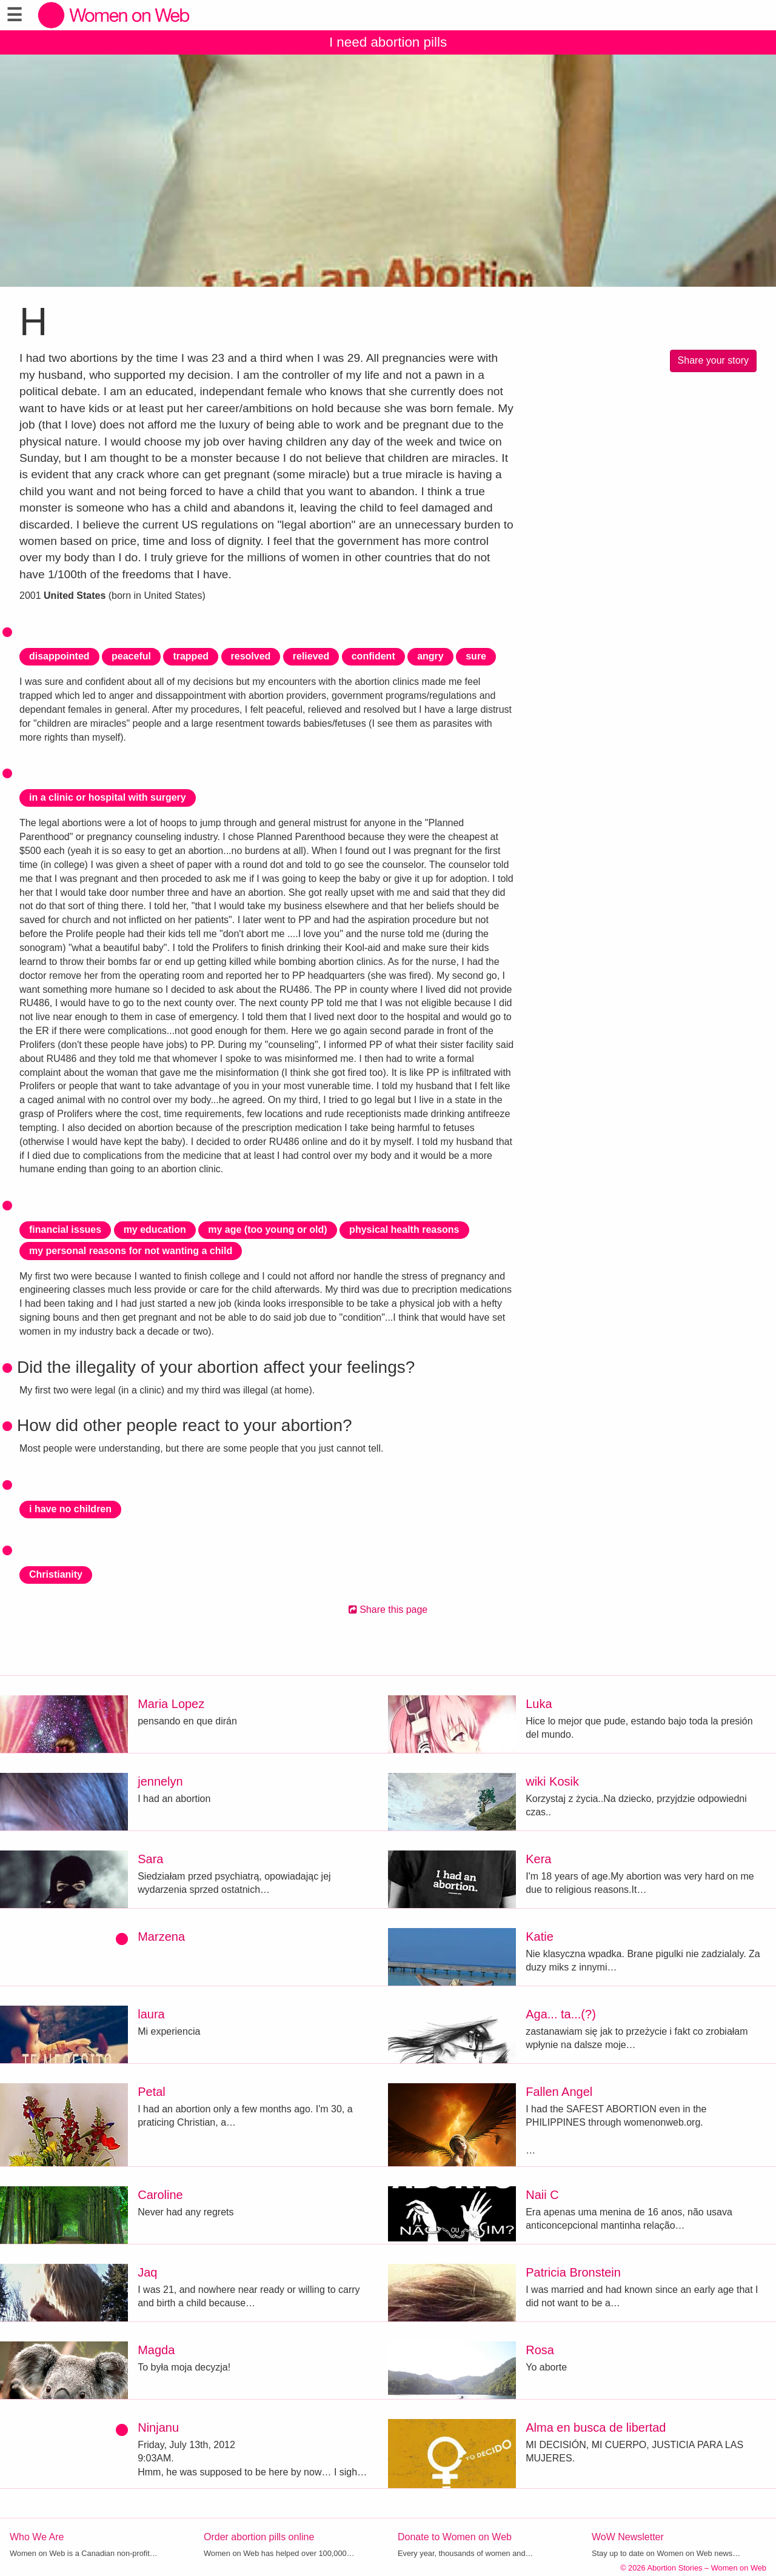 The image size is (776, 2576). What do you see at coordinates (476, 656) in the screenshot?
I see `sure` at bounding box center [476, 656].